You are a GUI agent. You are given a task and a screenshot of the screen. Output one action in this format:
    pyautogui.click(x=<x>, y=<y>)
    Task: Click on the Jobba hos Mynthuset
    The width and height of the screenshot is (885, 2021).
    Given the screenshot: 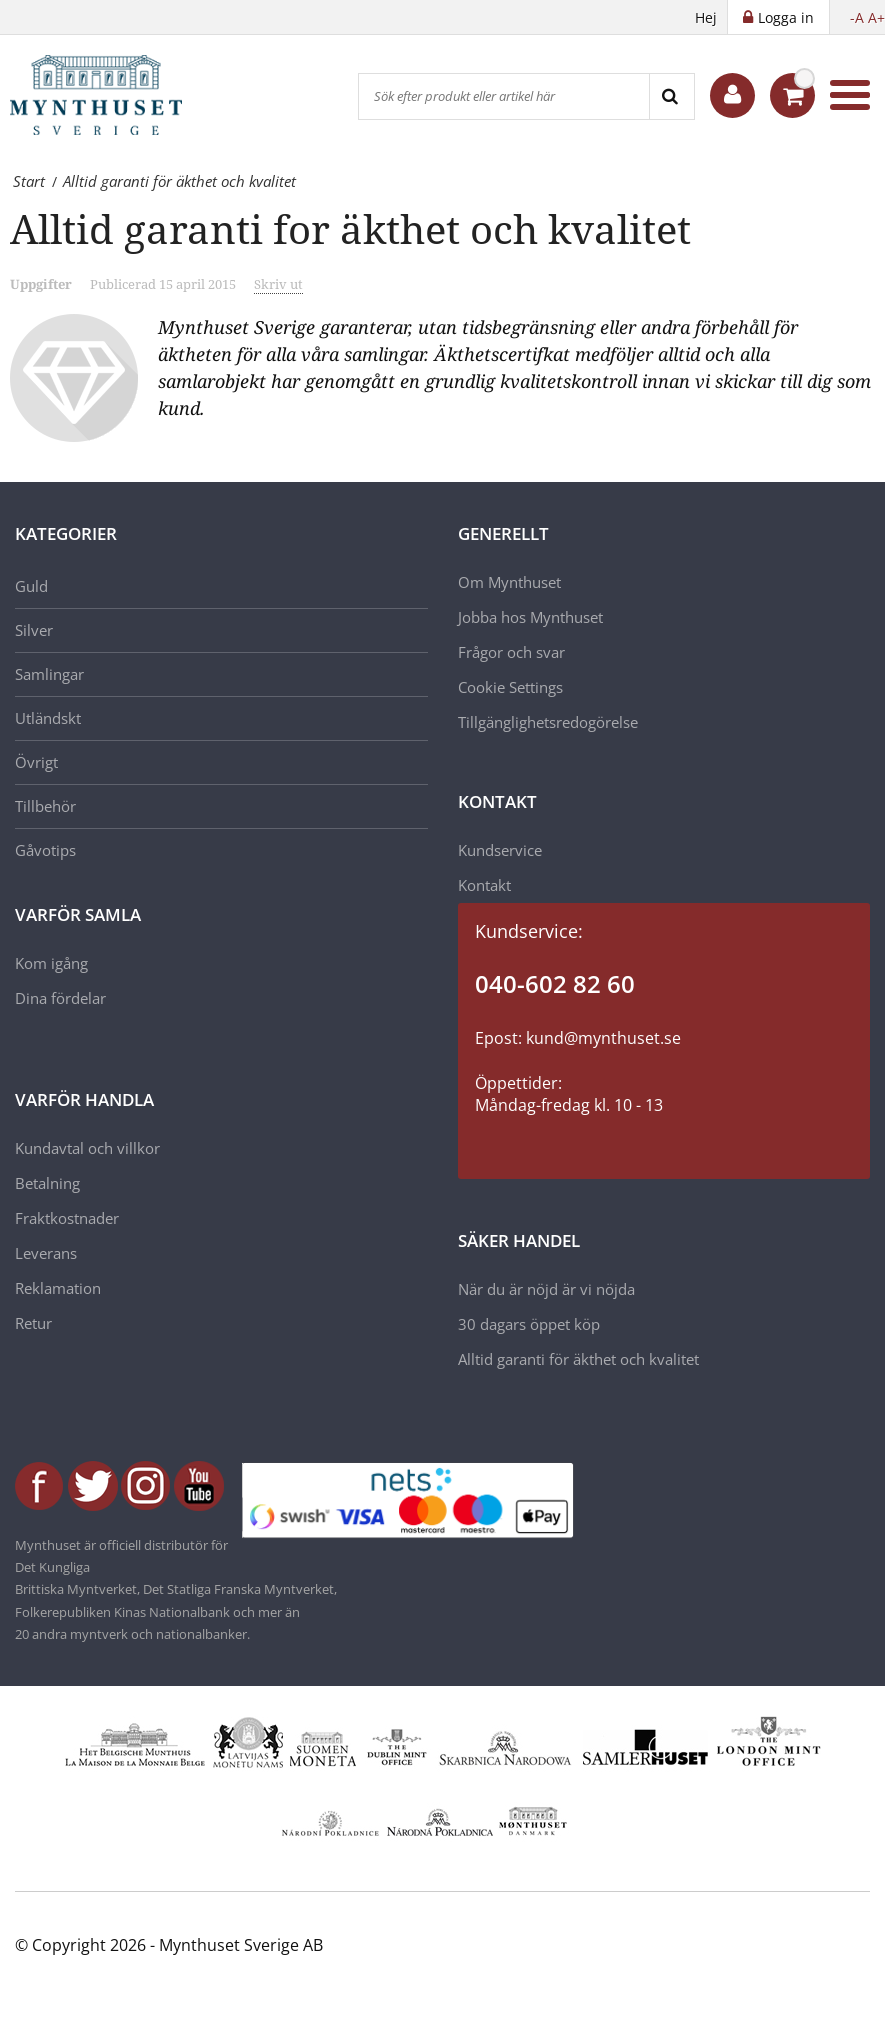 What is the action you would take?
    pyautogui.click(x=530, y=617)
    